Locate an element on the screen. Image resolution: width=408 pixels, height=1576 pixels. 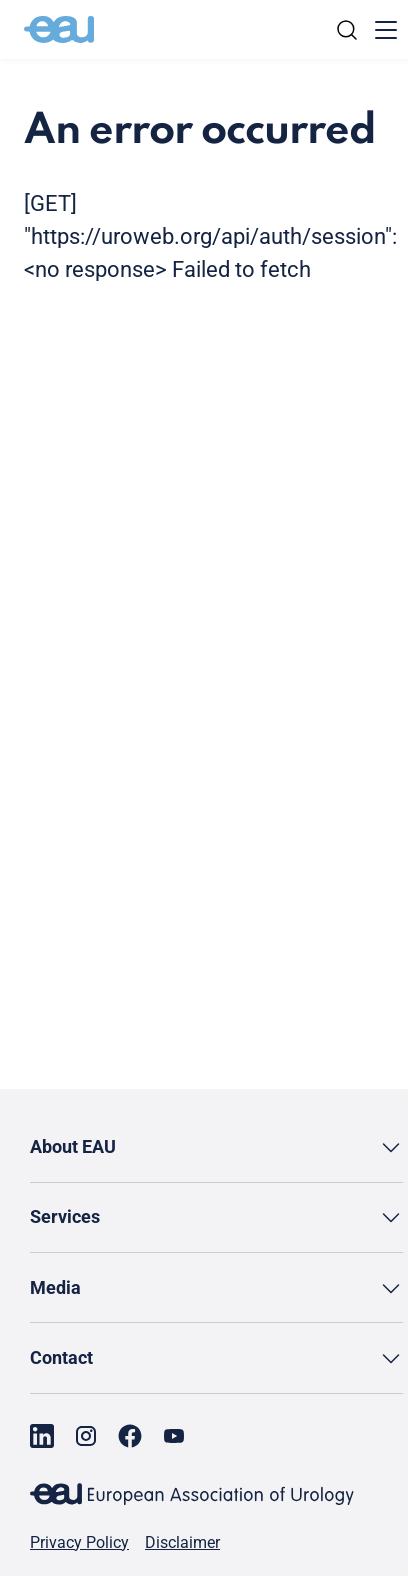
[Go to our Facebook page] is located at coordinates (130, 1436).